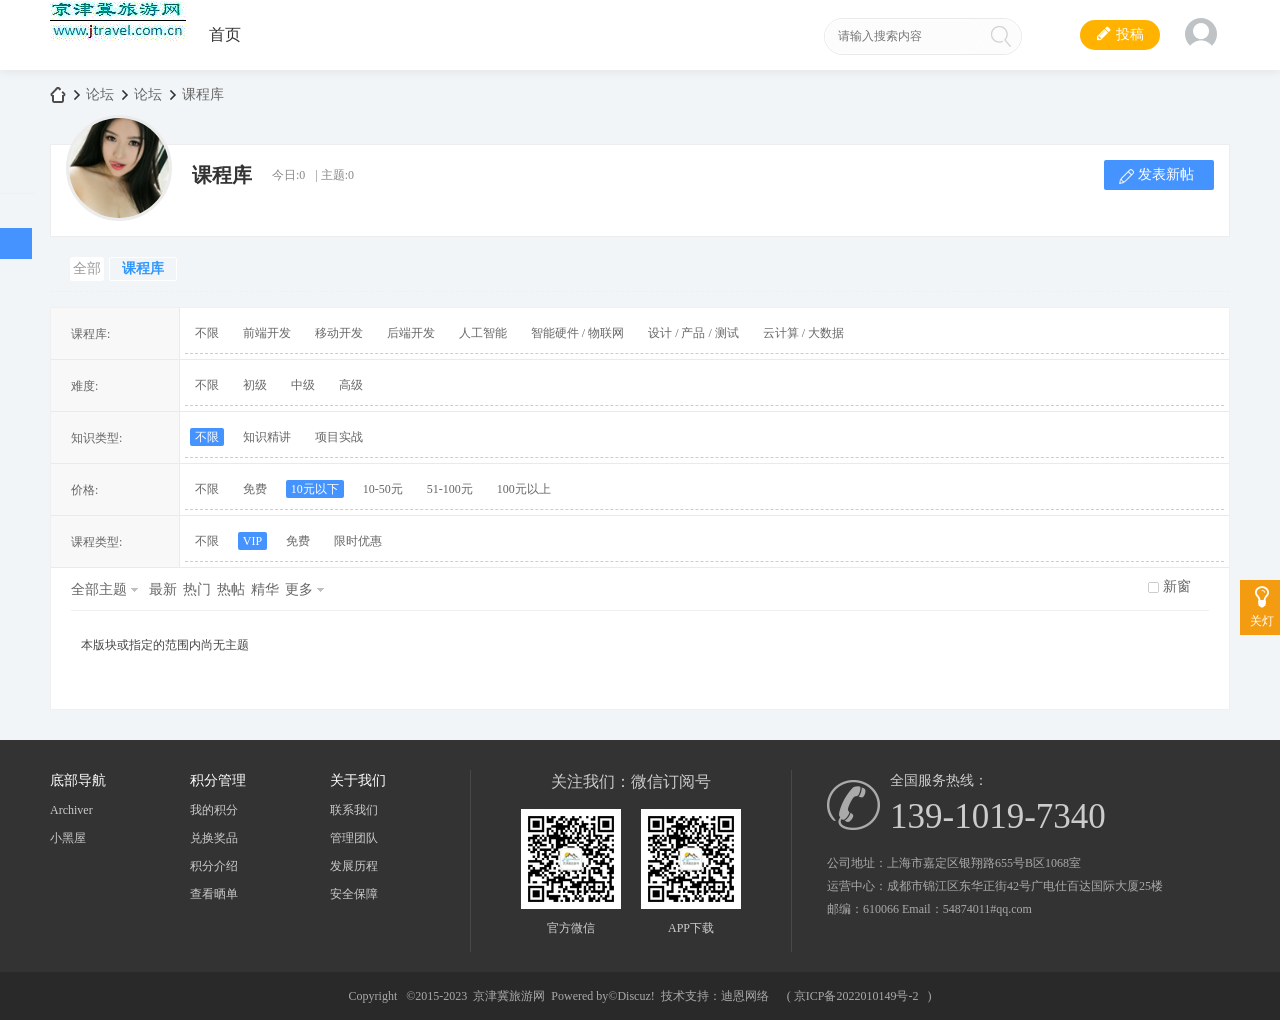 Image resolution: width=1280 pixels, height=1020 pixels. I want to click on 小黑屋, so click(68, 838).